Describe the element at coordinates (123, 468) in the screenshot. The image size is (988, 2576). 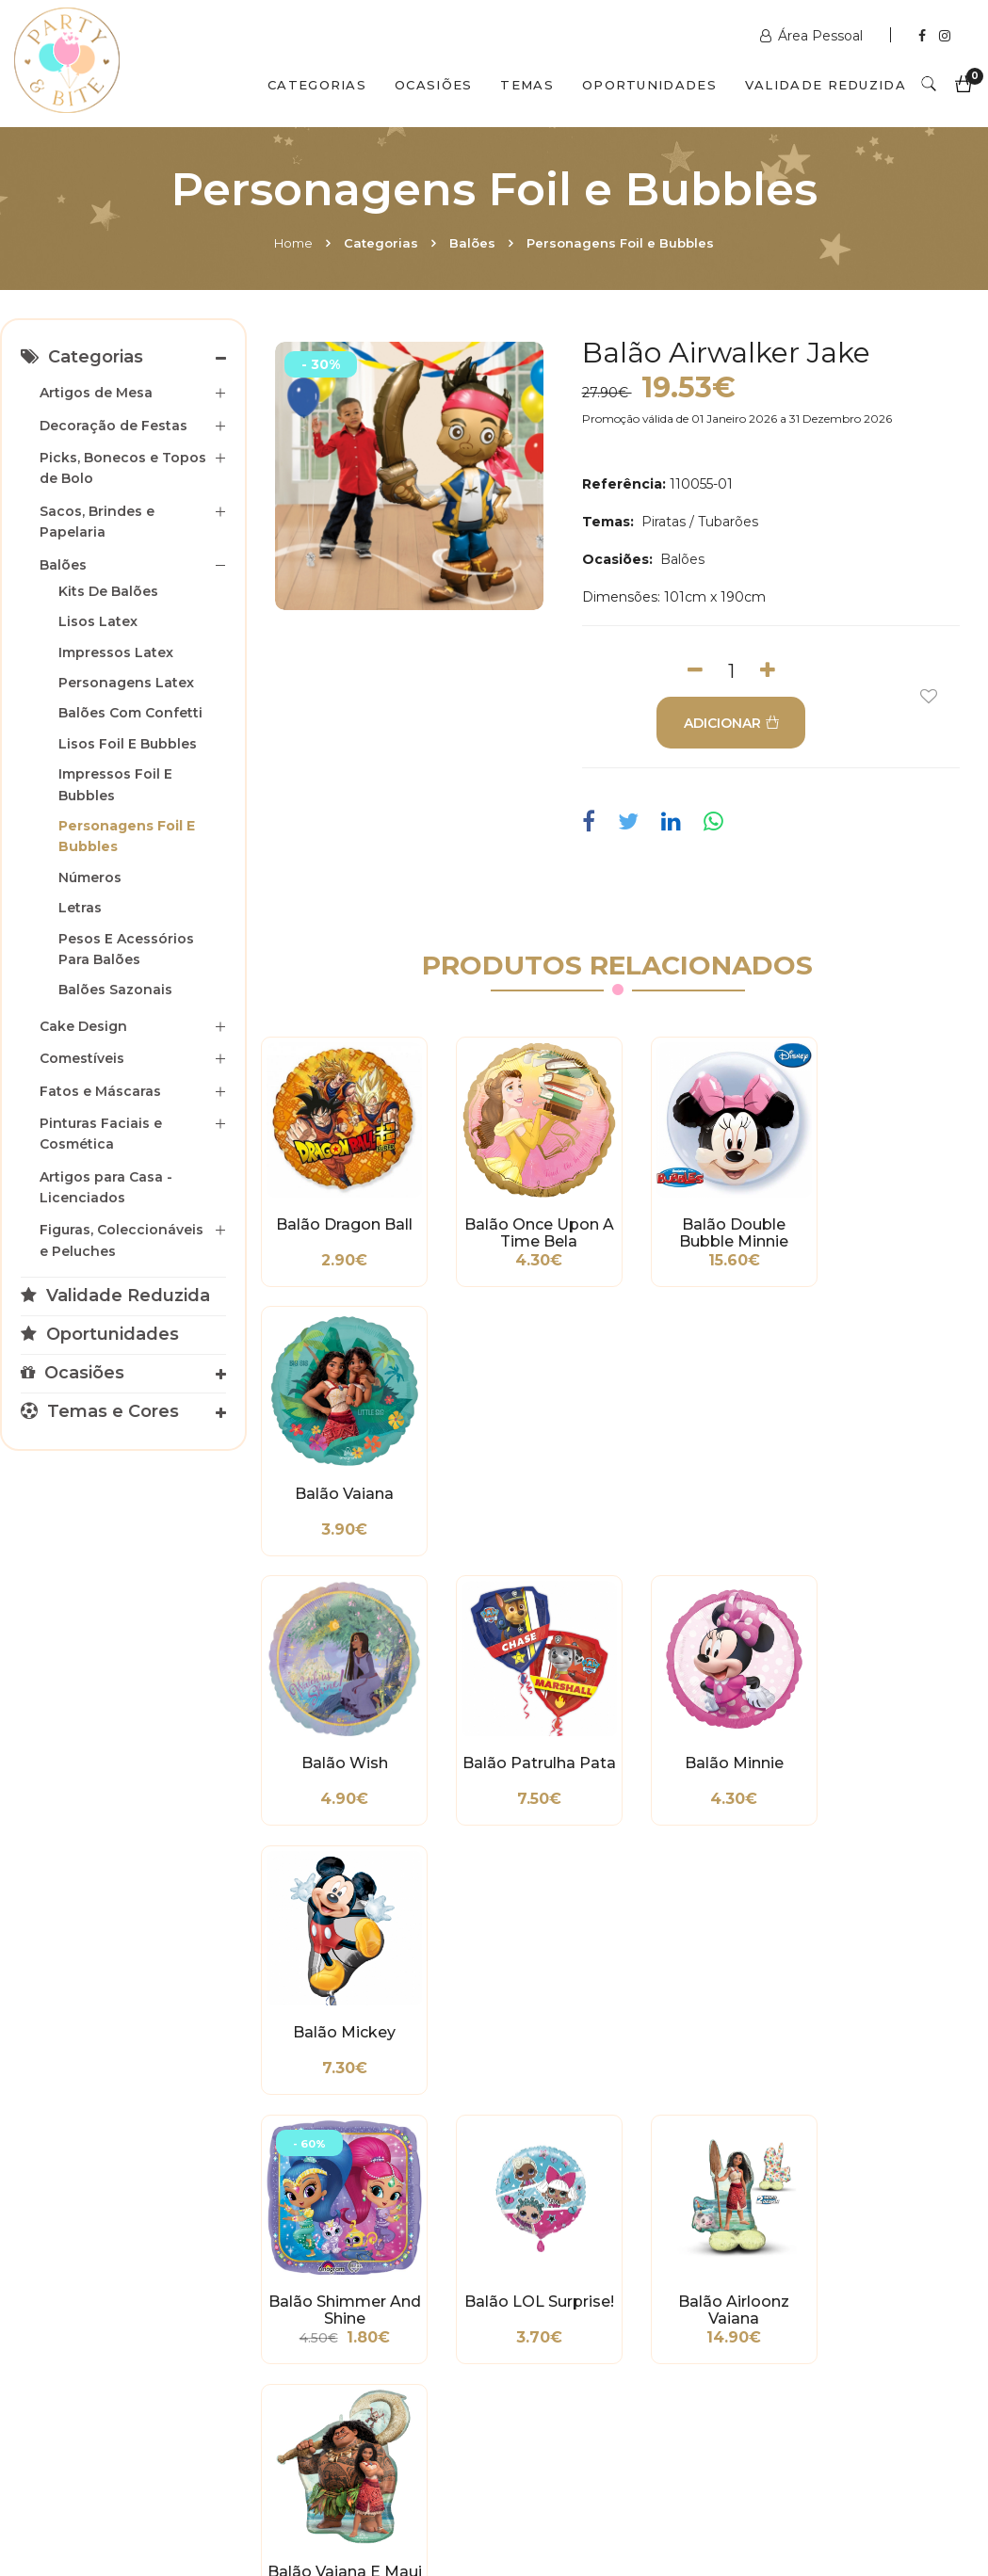
I see `Picks, Bonecos e Topos de Bolo` at that location.